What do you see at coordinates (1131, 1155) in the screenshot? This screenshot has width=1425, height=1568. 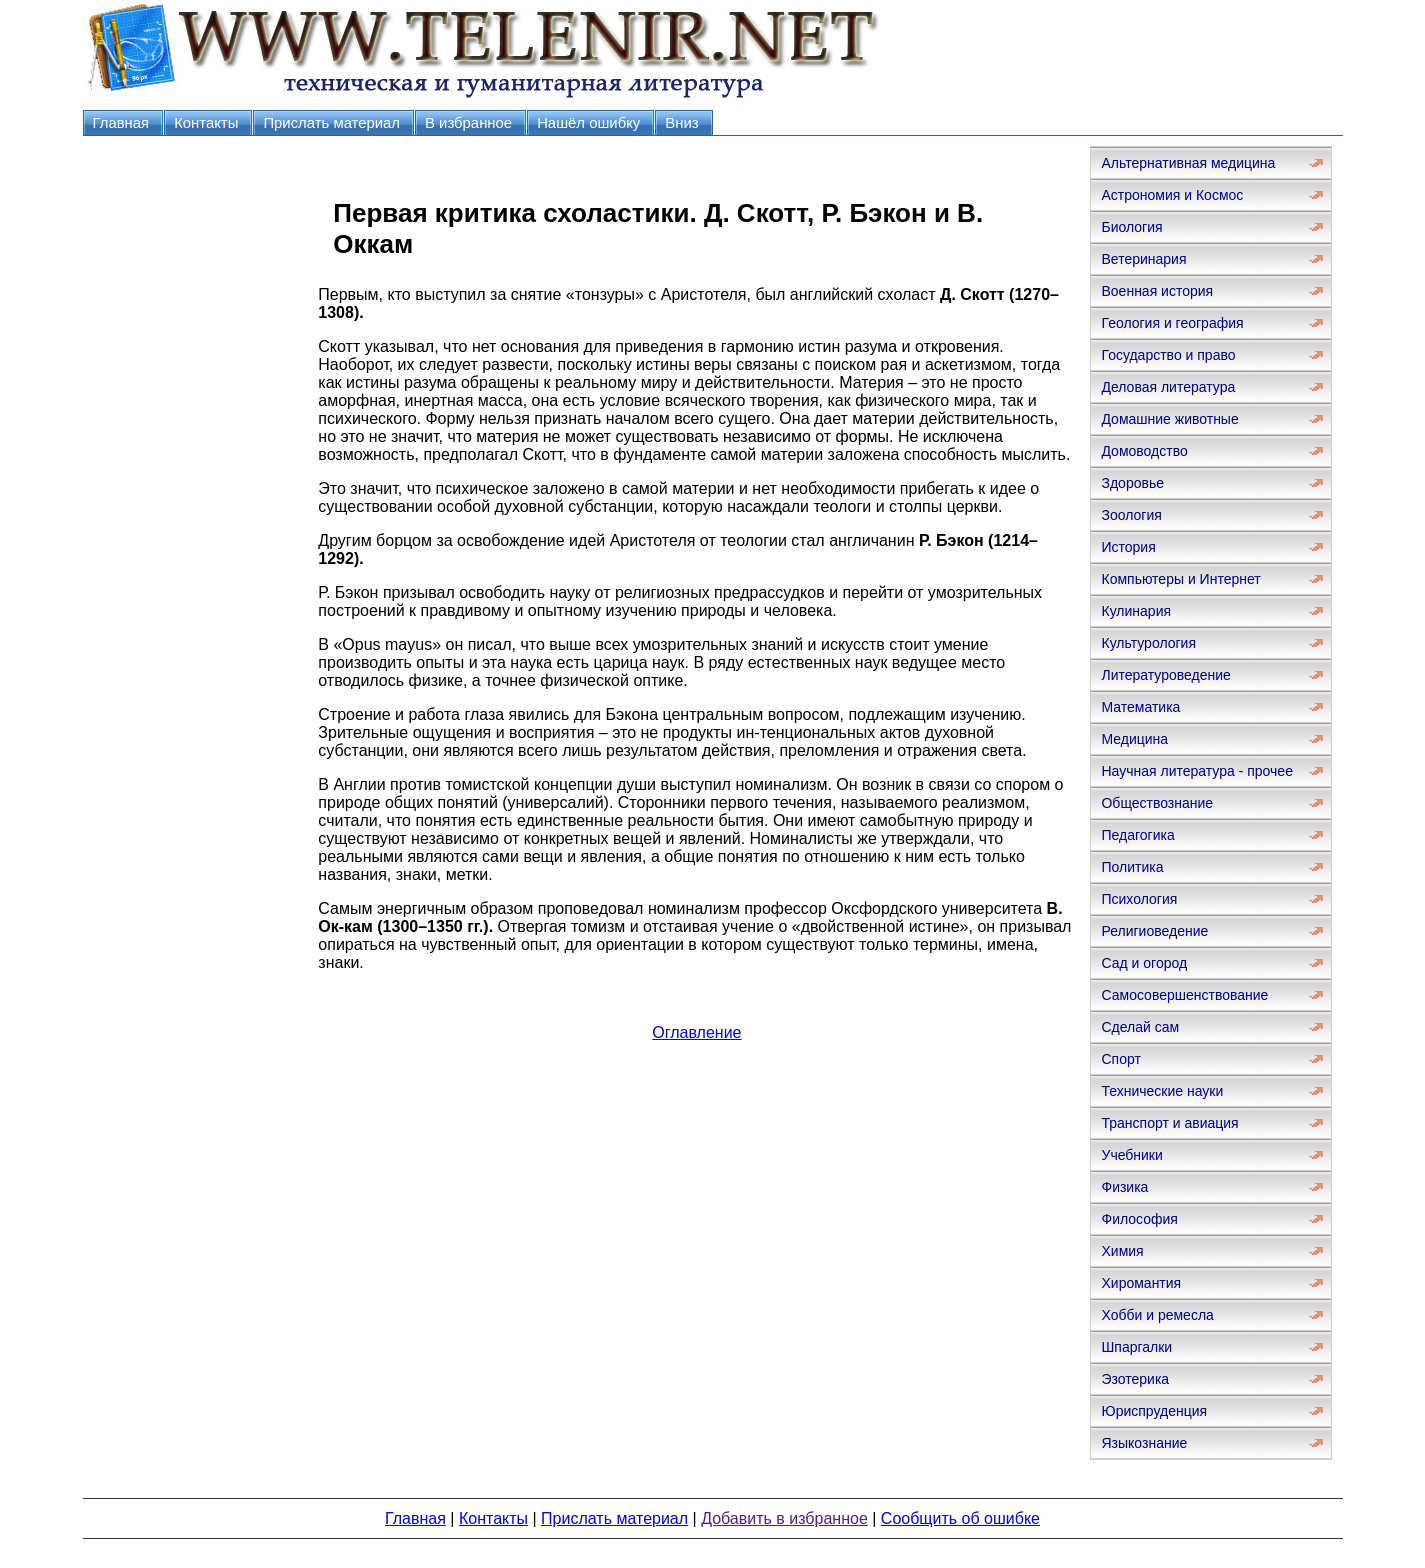 I see `Учебники` at bounding box center [1131, 1155].